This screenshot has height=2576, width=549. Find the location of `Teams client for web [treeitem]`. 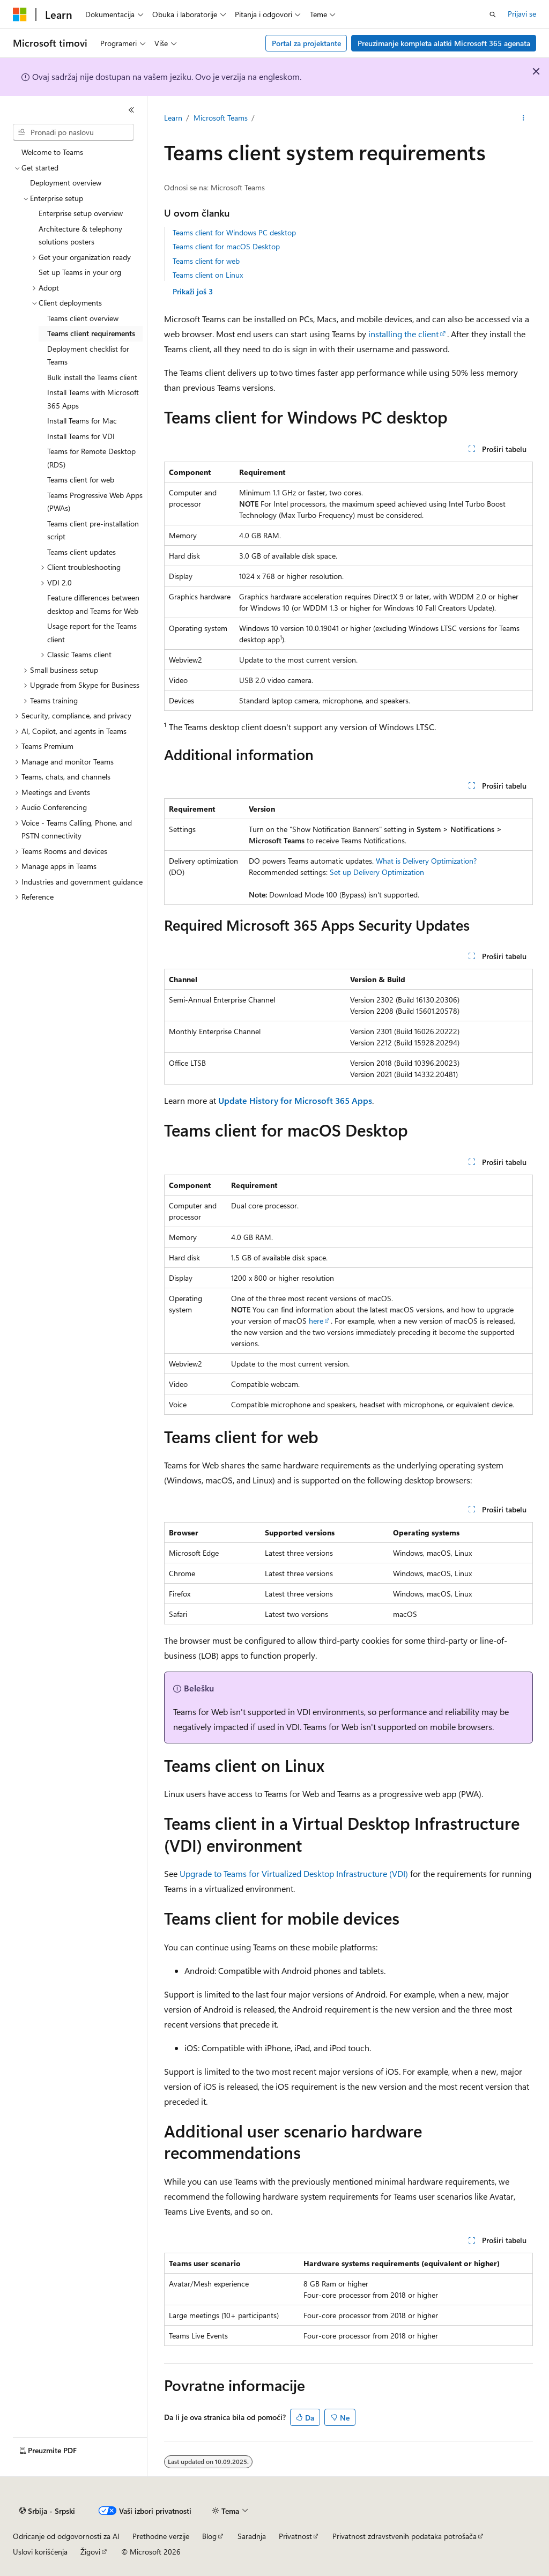

Teams client for web [treeitem] is located at coordinates (80, 479).